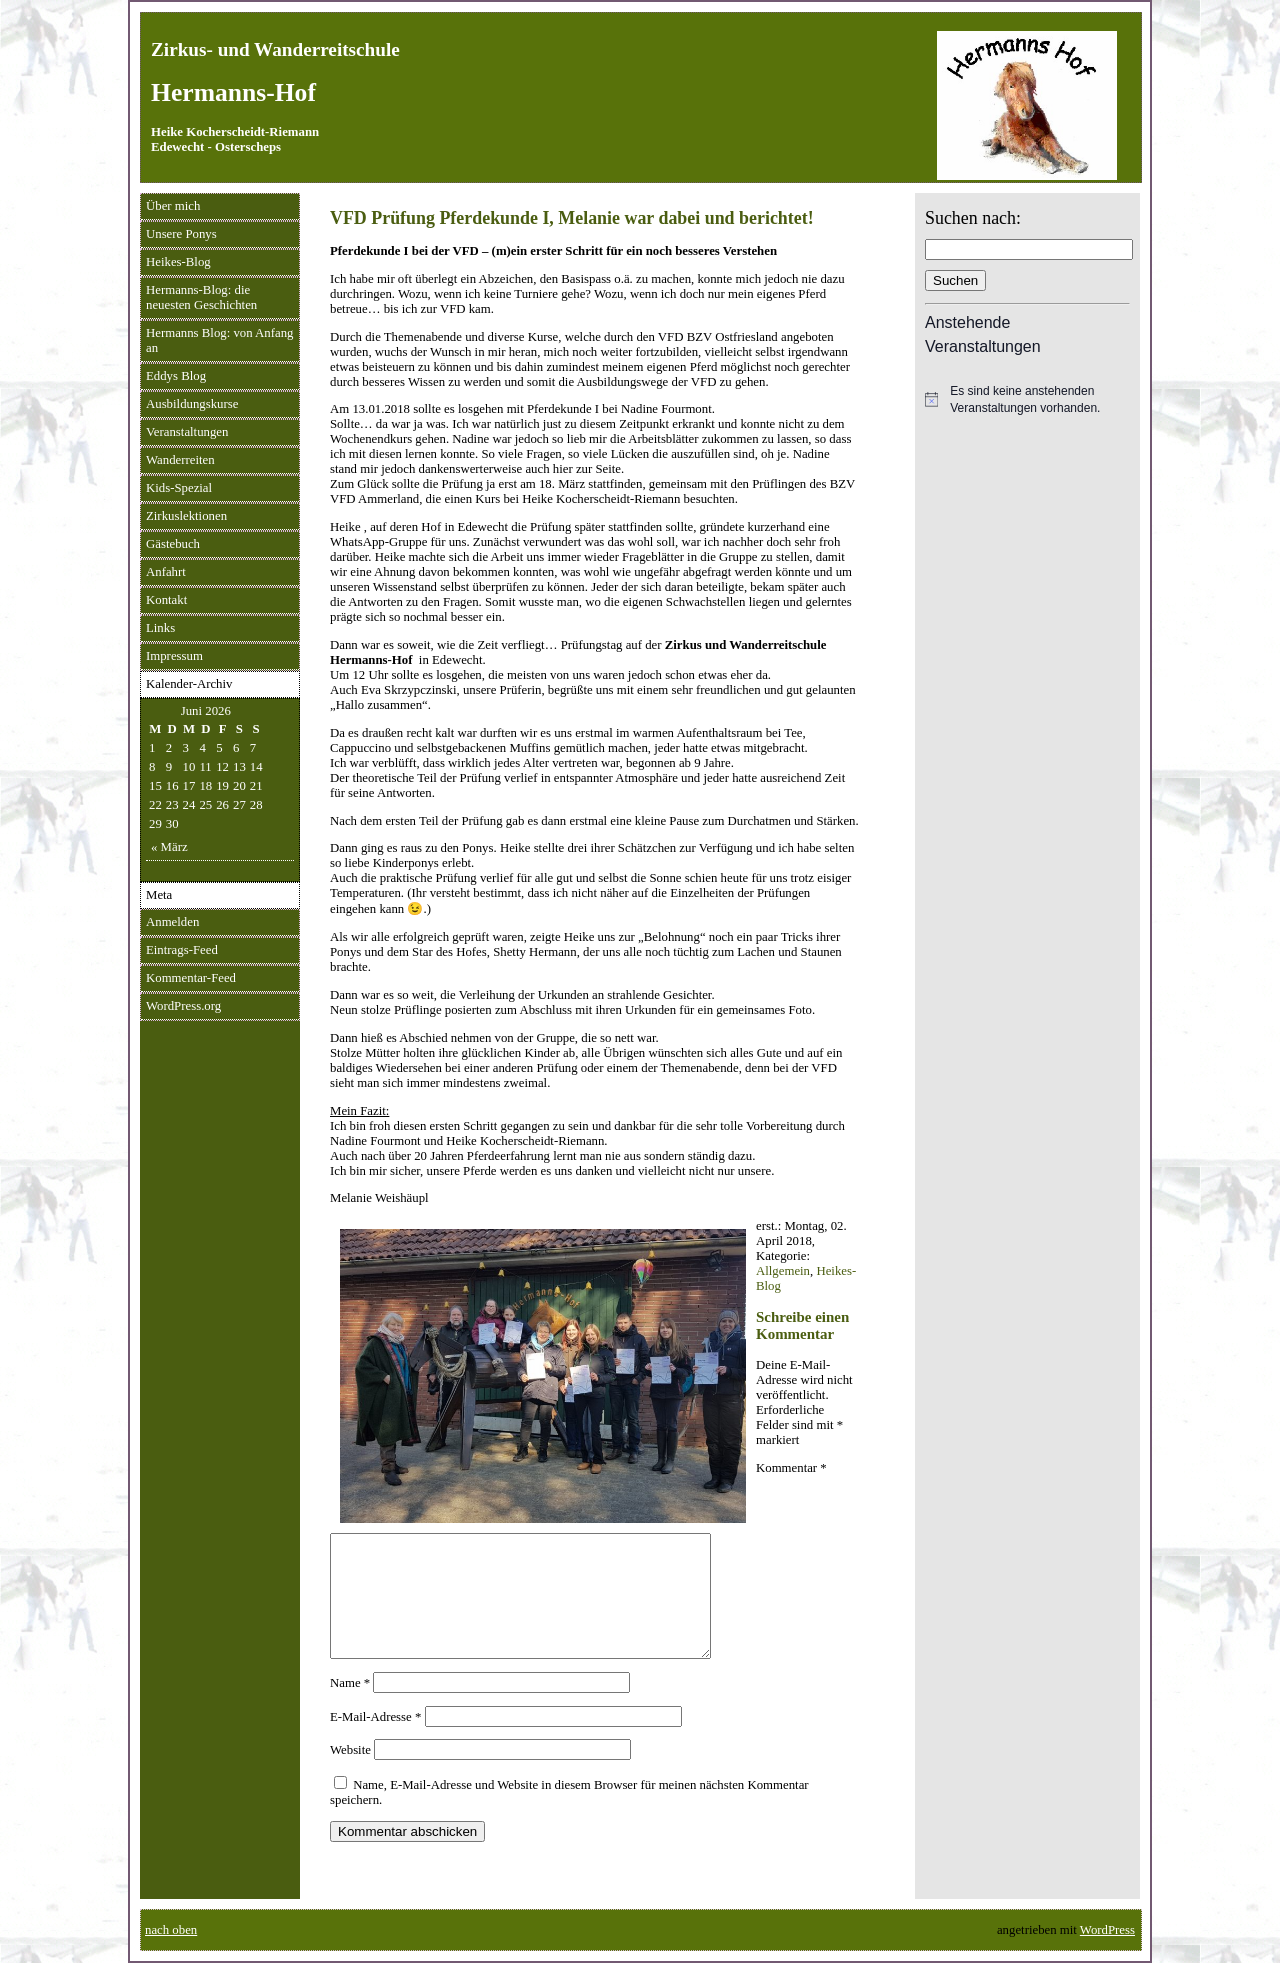 The image size is (1280, 1963). I want to click on Zirkuslektionen, so click(186, 516).